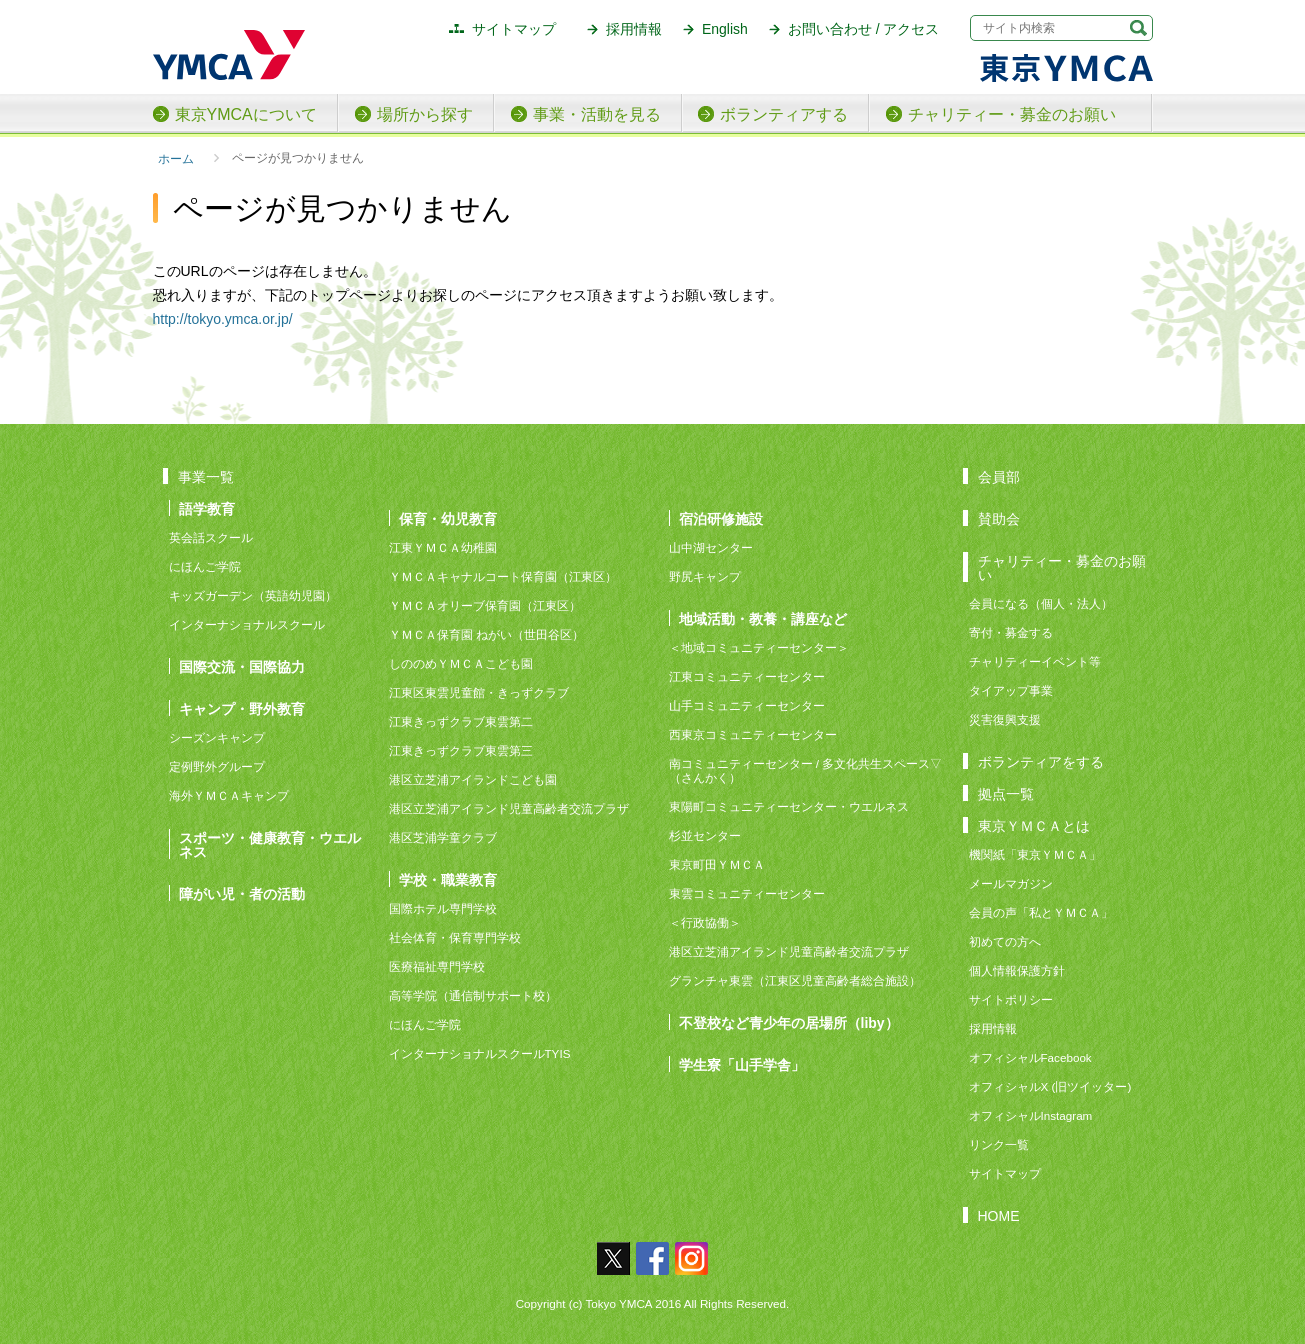 The height and width of the screenshot is (1344, 1305). Describe the element at coordinates (1031, 1115) in the screenshot. I see `オフィシャルInstagram` at that location.